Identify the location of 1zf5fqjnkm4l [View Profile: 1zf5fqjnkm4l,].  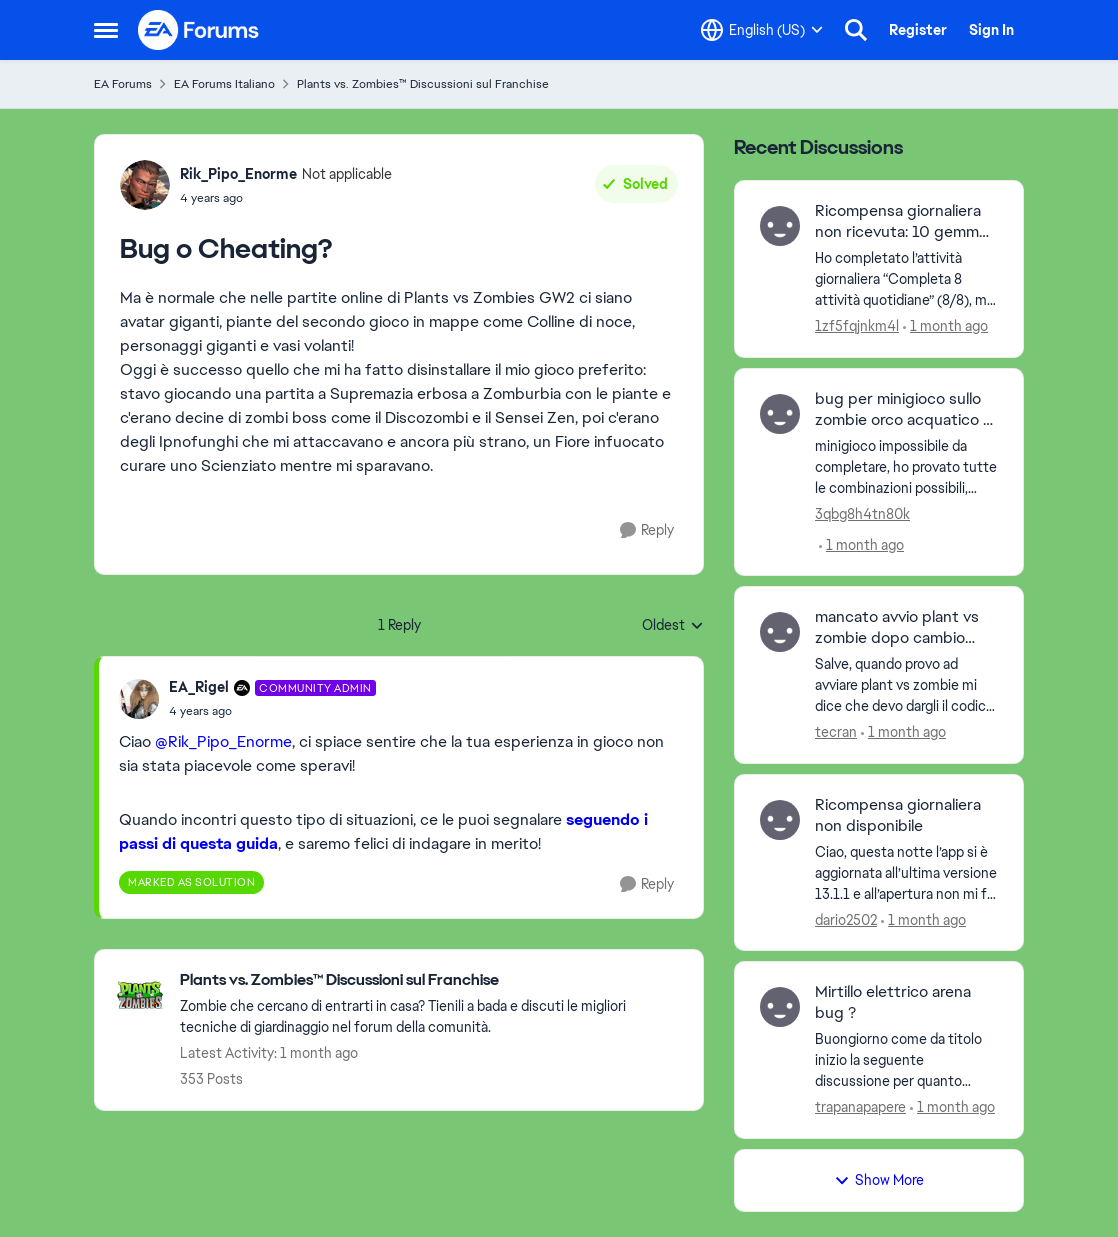
(857, 326).